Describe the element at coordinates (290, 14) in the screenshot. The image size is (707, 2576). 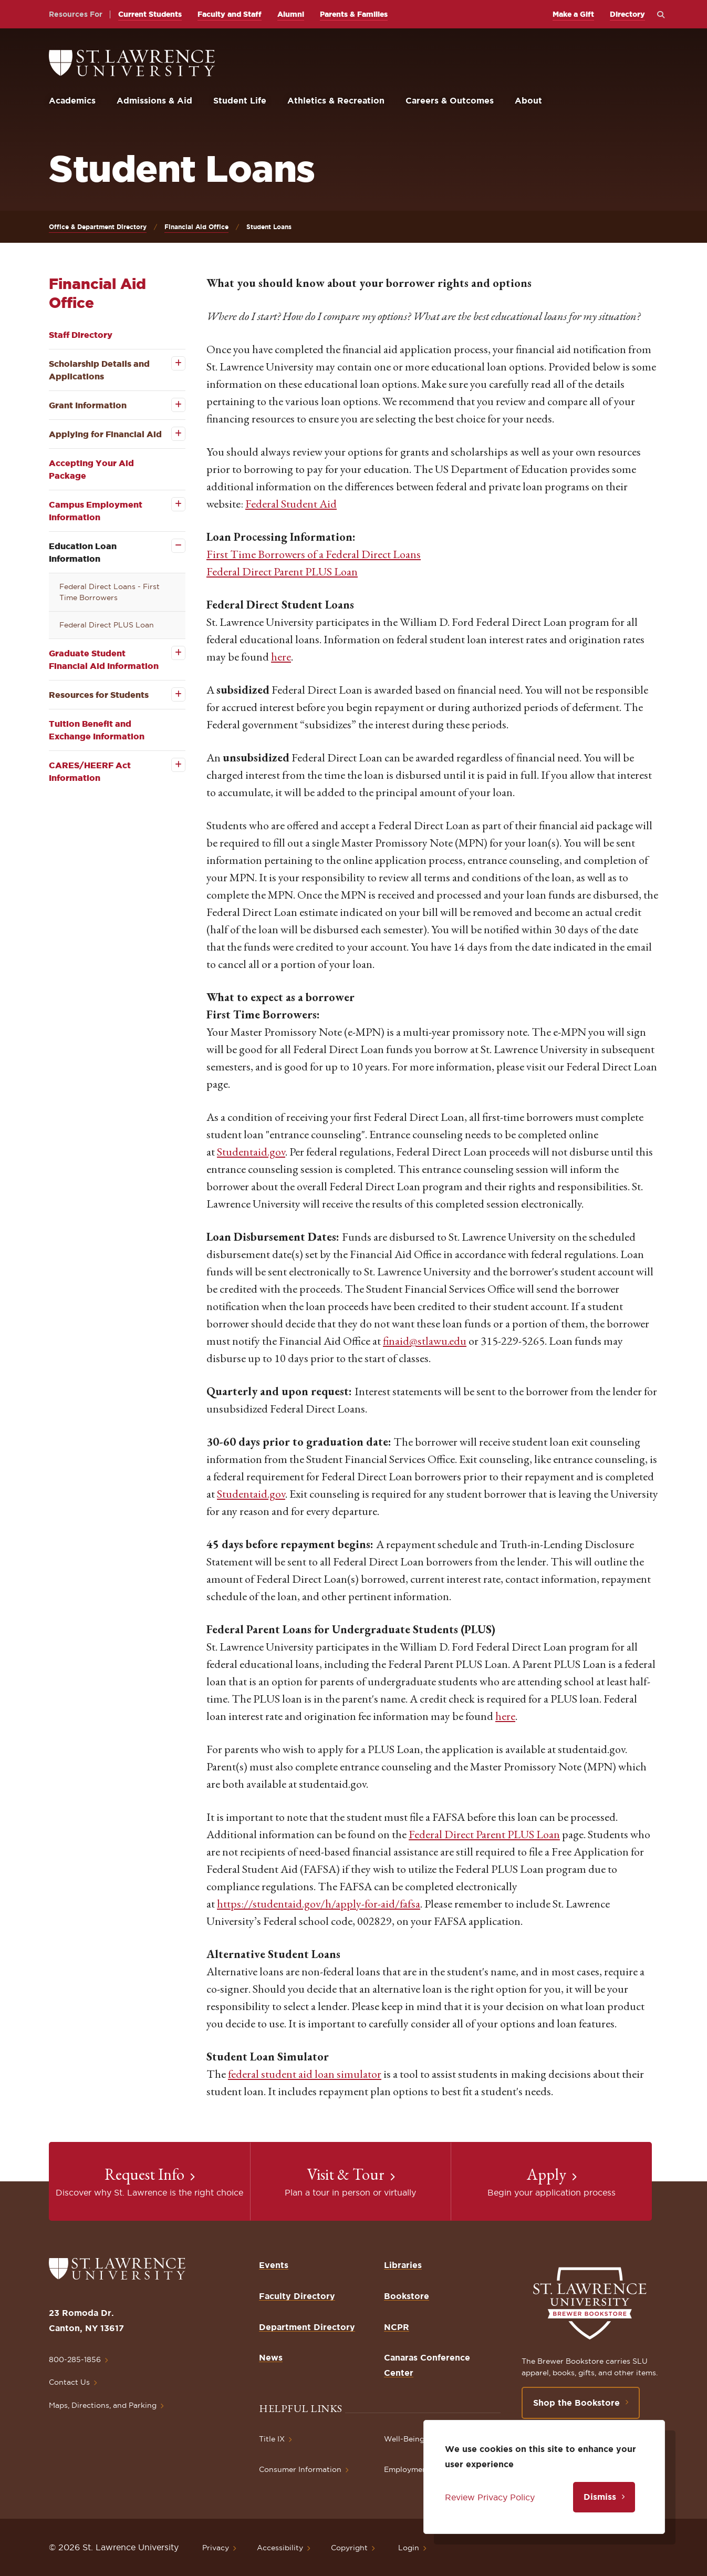
I see `Alumni` at that location.